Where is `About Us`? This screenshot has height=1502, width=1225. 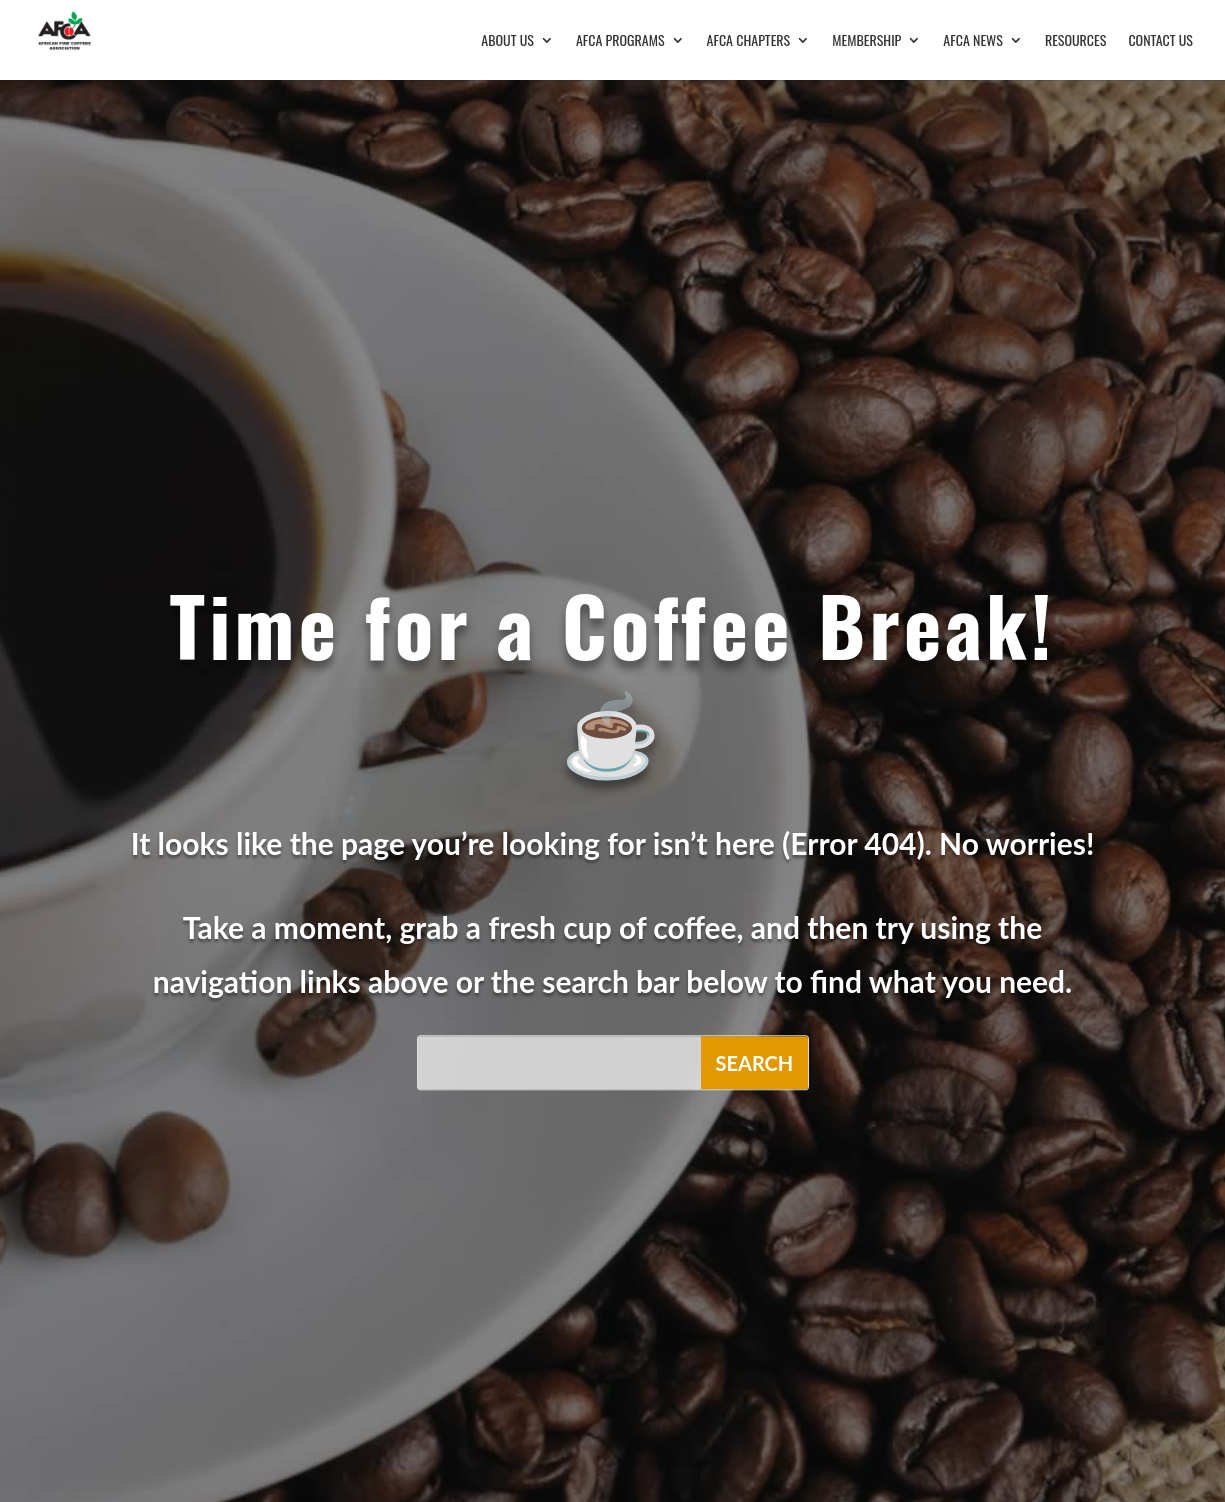
About Us is located at coordinates (507, 41).